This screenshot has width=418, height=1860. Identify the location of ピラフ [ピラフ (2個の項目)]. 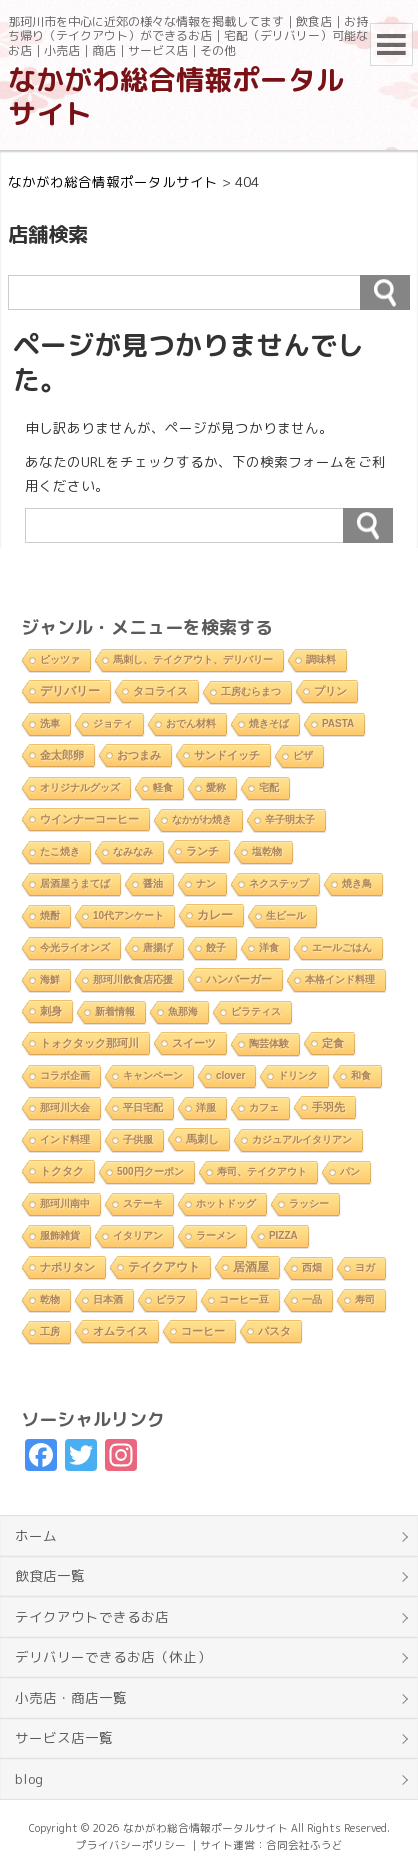
(171, 1299).